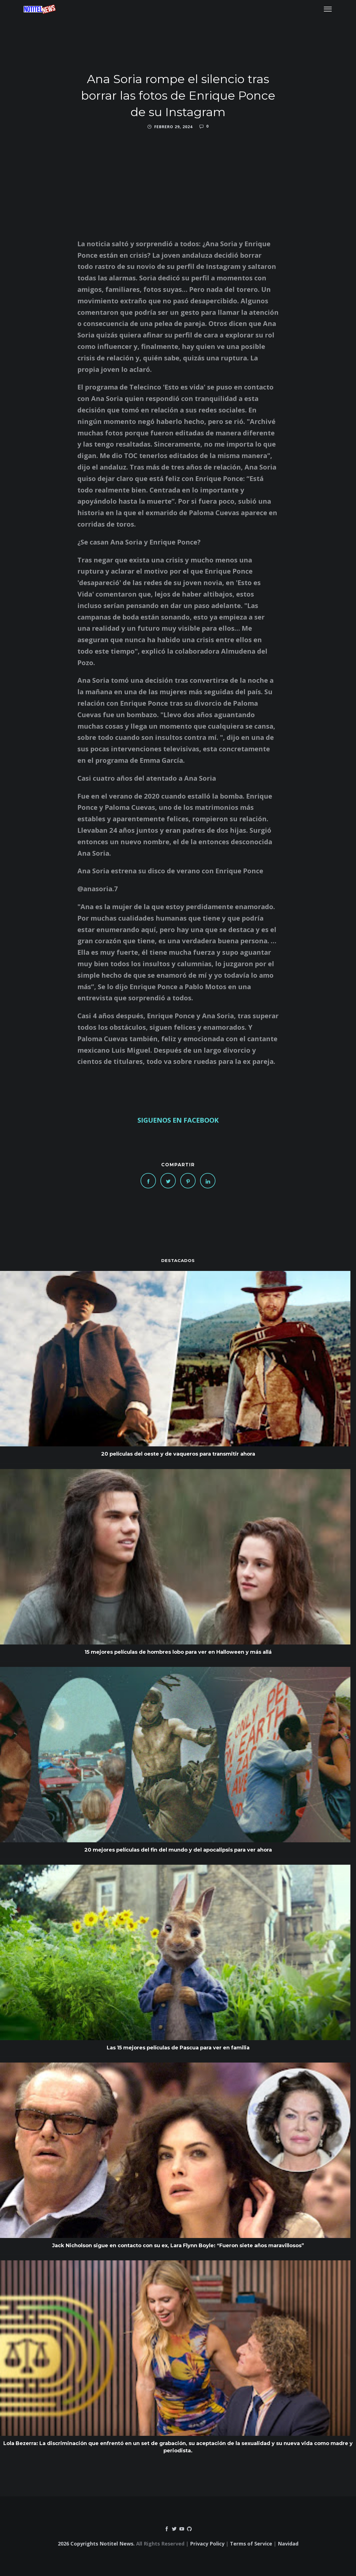 This screenshot has width=356, height=2576. I want to click on Terms of Service, so click(251, 2543).